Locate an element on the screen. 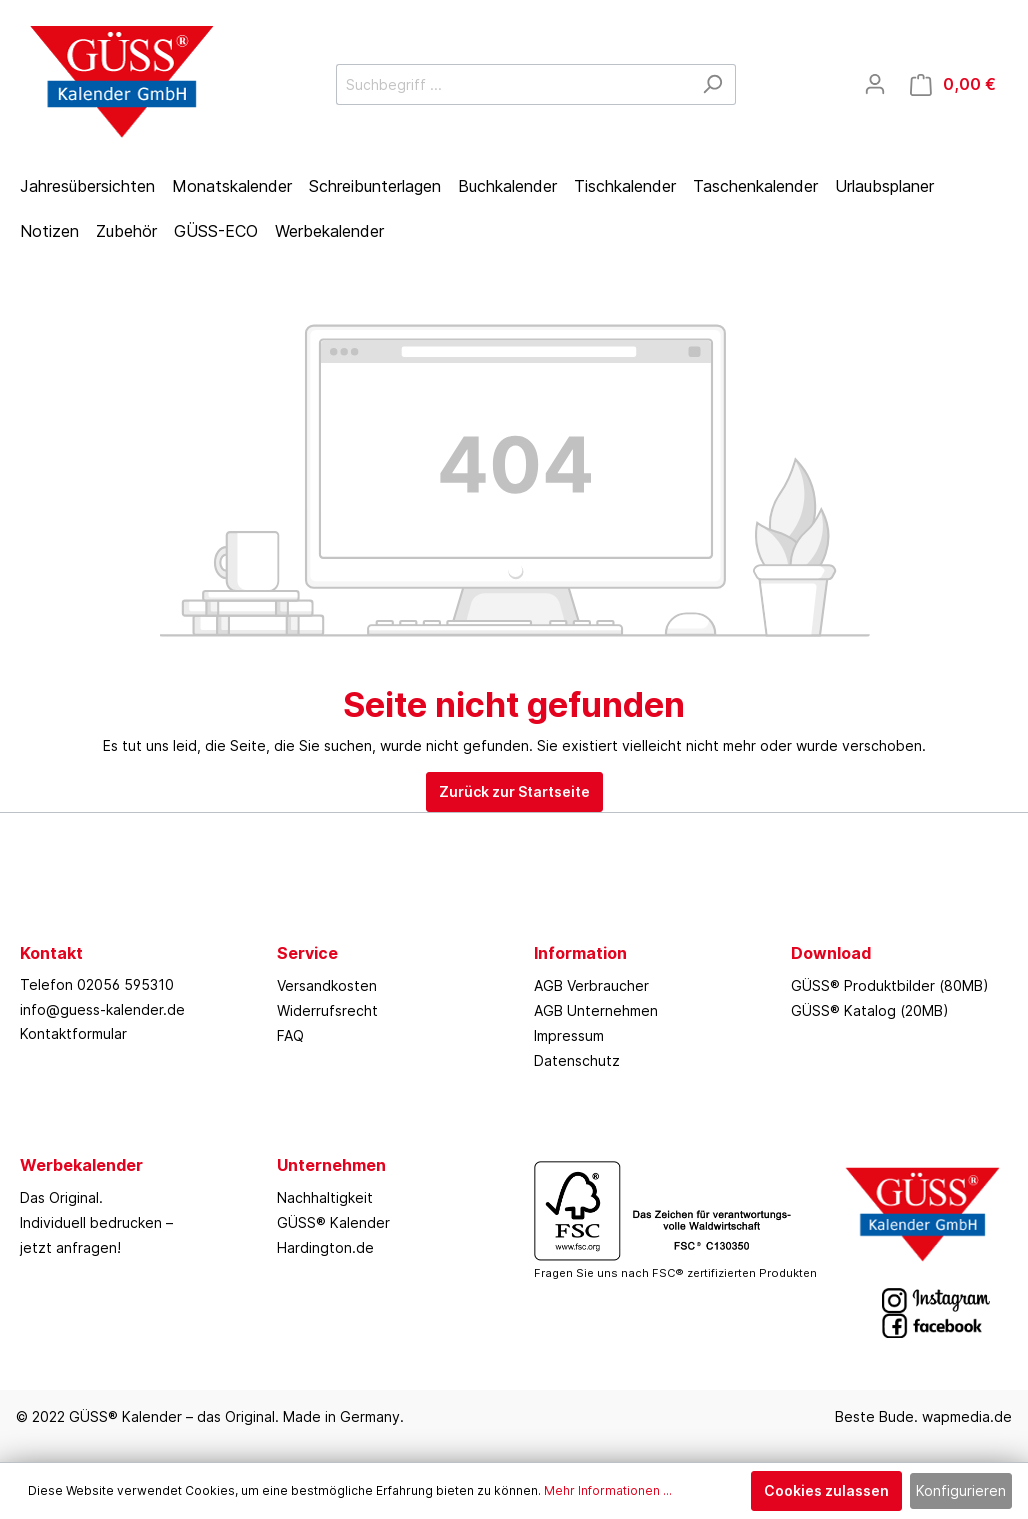 Image resolution: width=1028 pixels, height=1519 pixels. wapmedia.de is located at coordinates (967, 1416).